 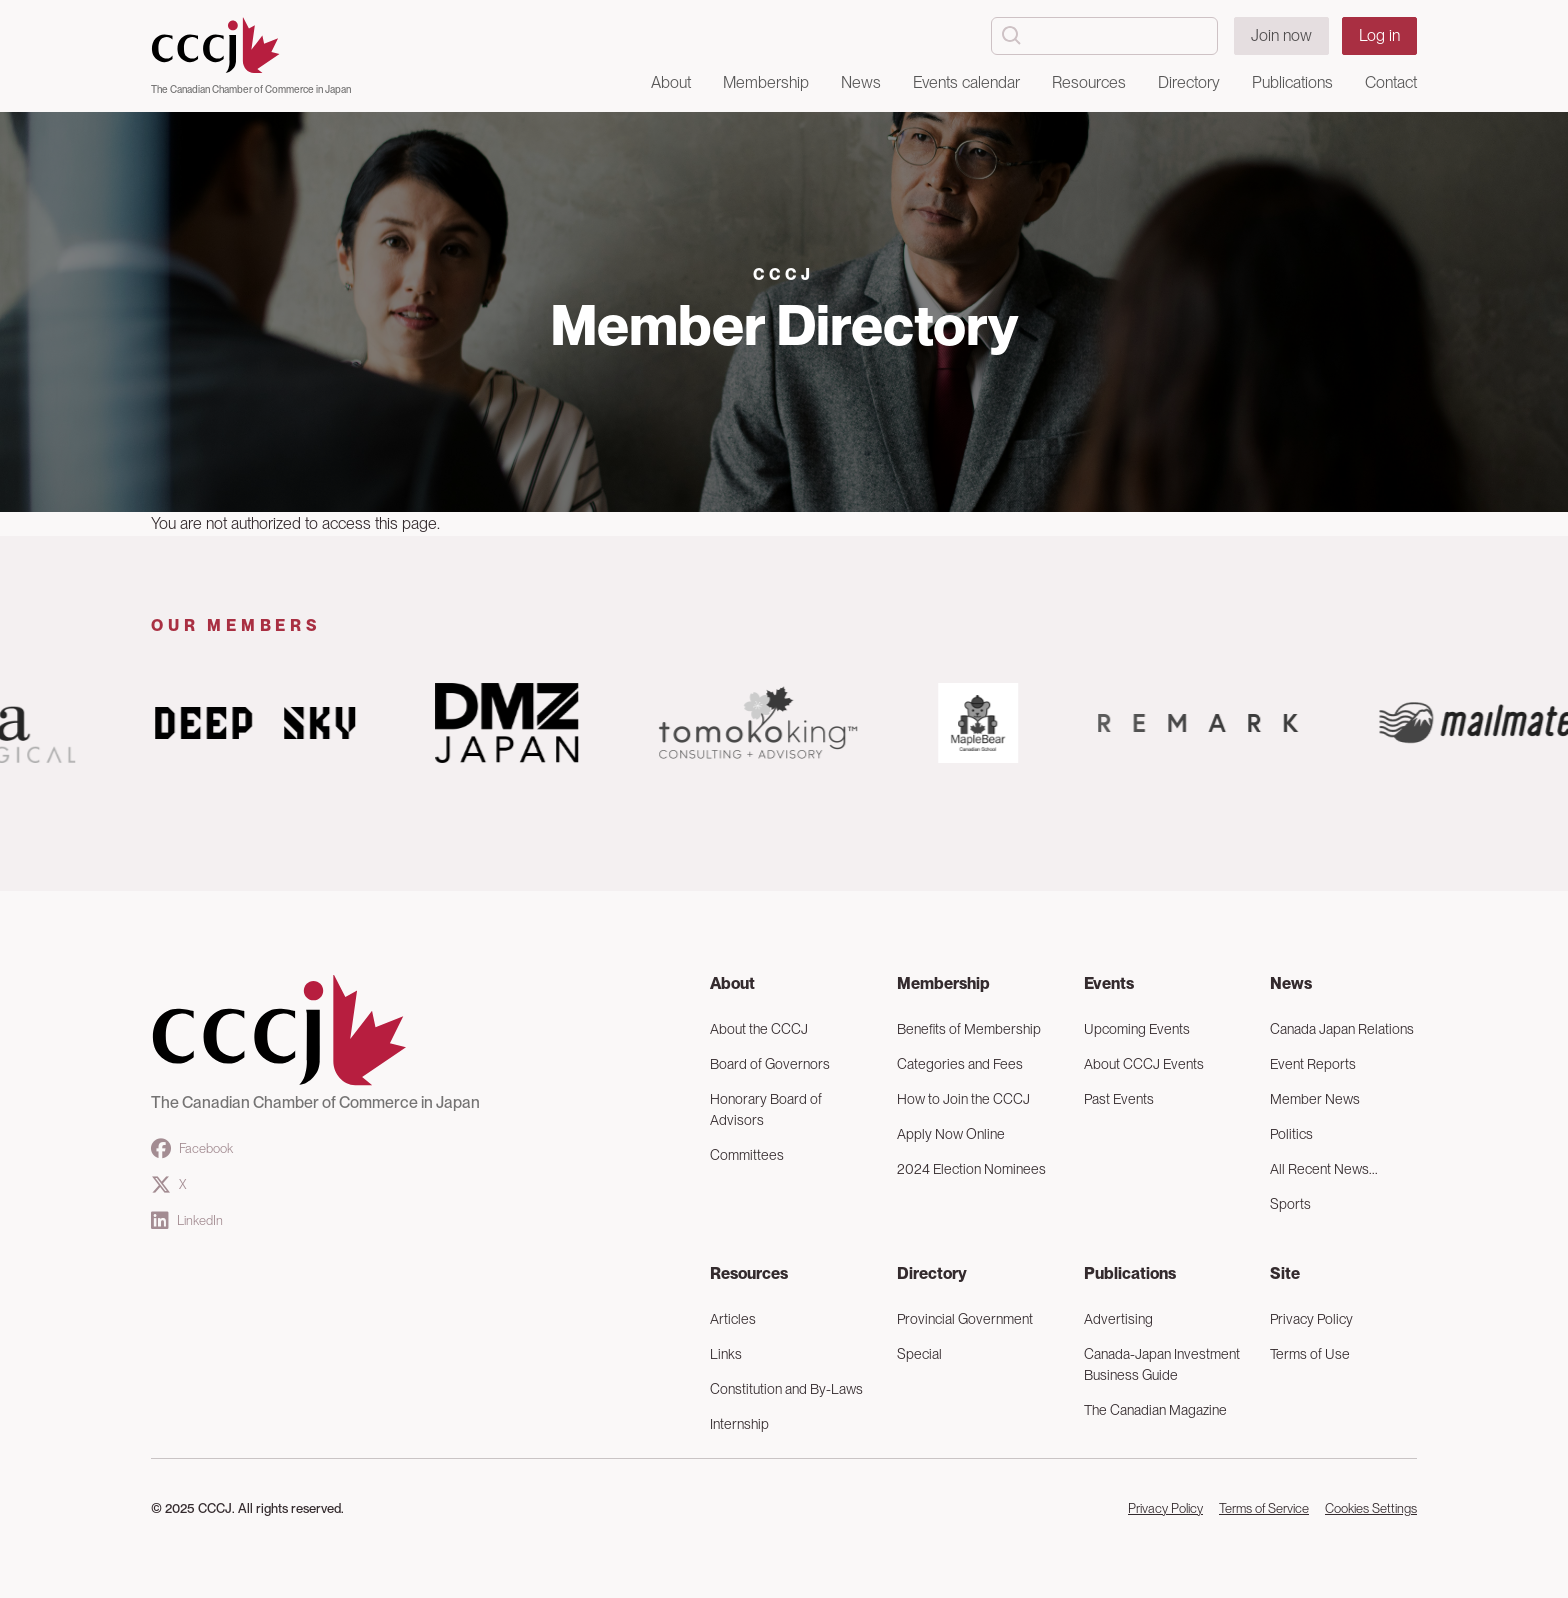 I want to click on Directory [button], so click(x=1189, y=82).